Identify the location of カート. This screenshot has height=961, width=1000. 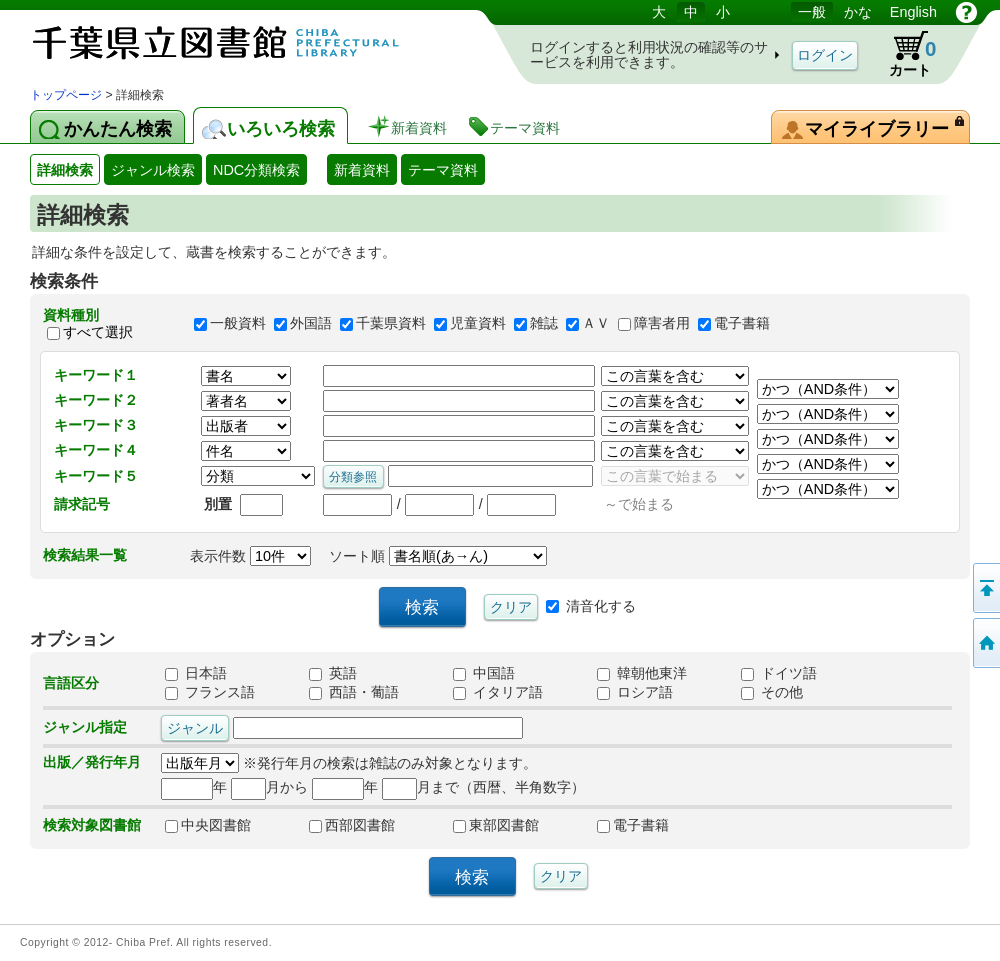
(903, 54).